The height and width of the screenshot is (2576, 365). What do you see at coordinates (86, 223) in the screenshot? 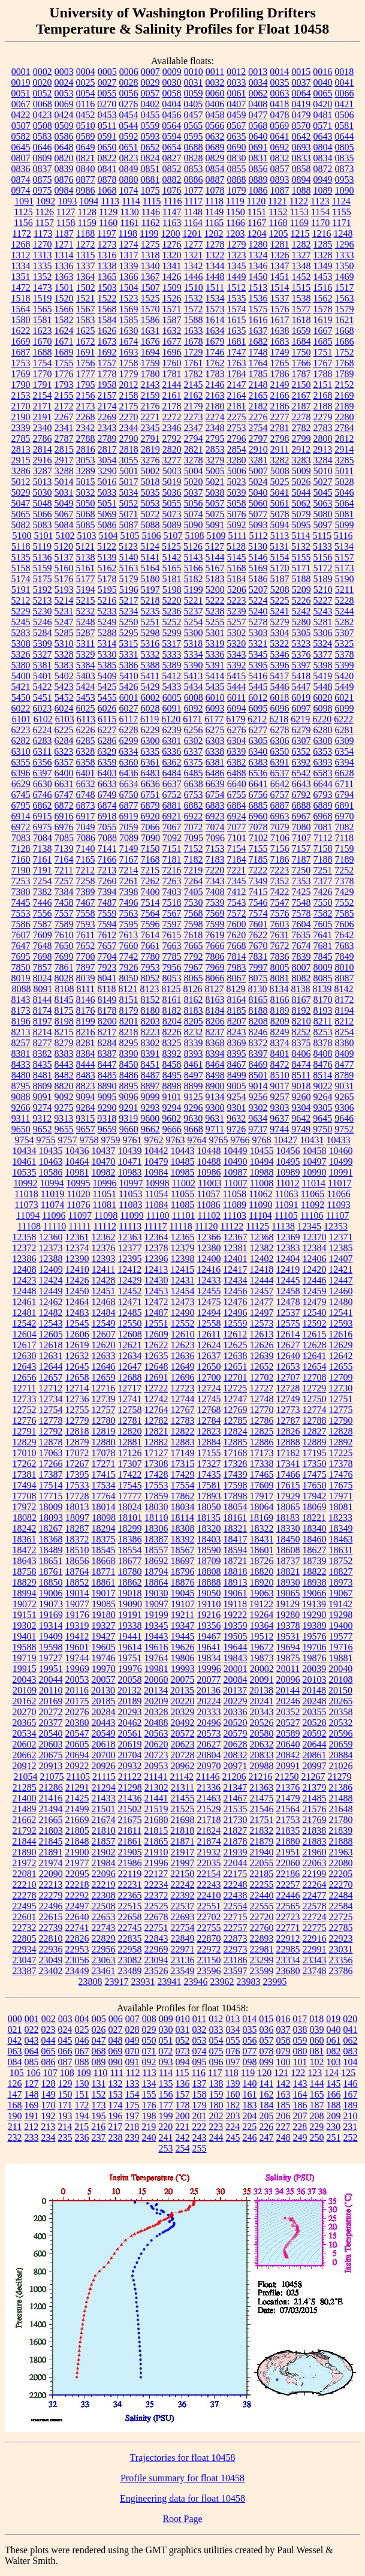
I see `1159` at bounding box center [86, 223].